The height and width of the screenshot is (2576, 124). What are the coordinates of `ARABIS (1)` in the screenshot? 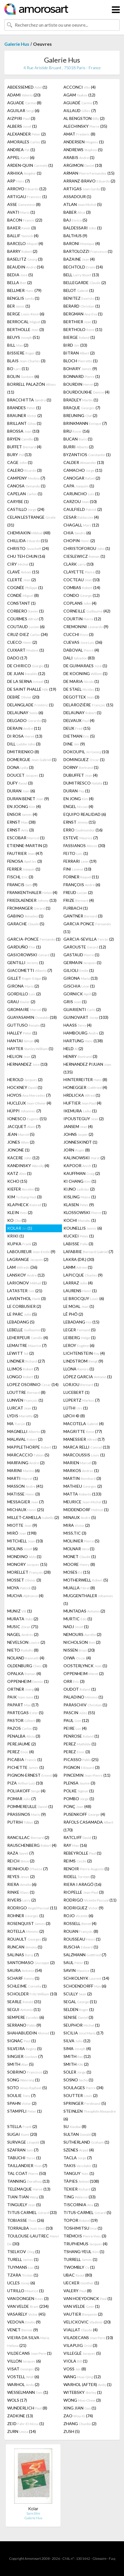 It's located at (78, 157).